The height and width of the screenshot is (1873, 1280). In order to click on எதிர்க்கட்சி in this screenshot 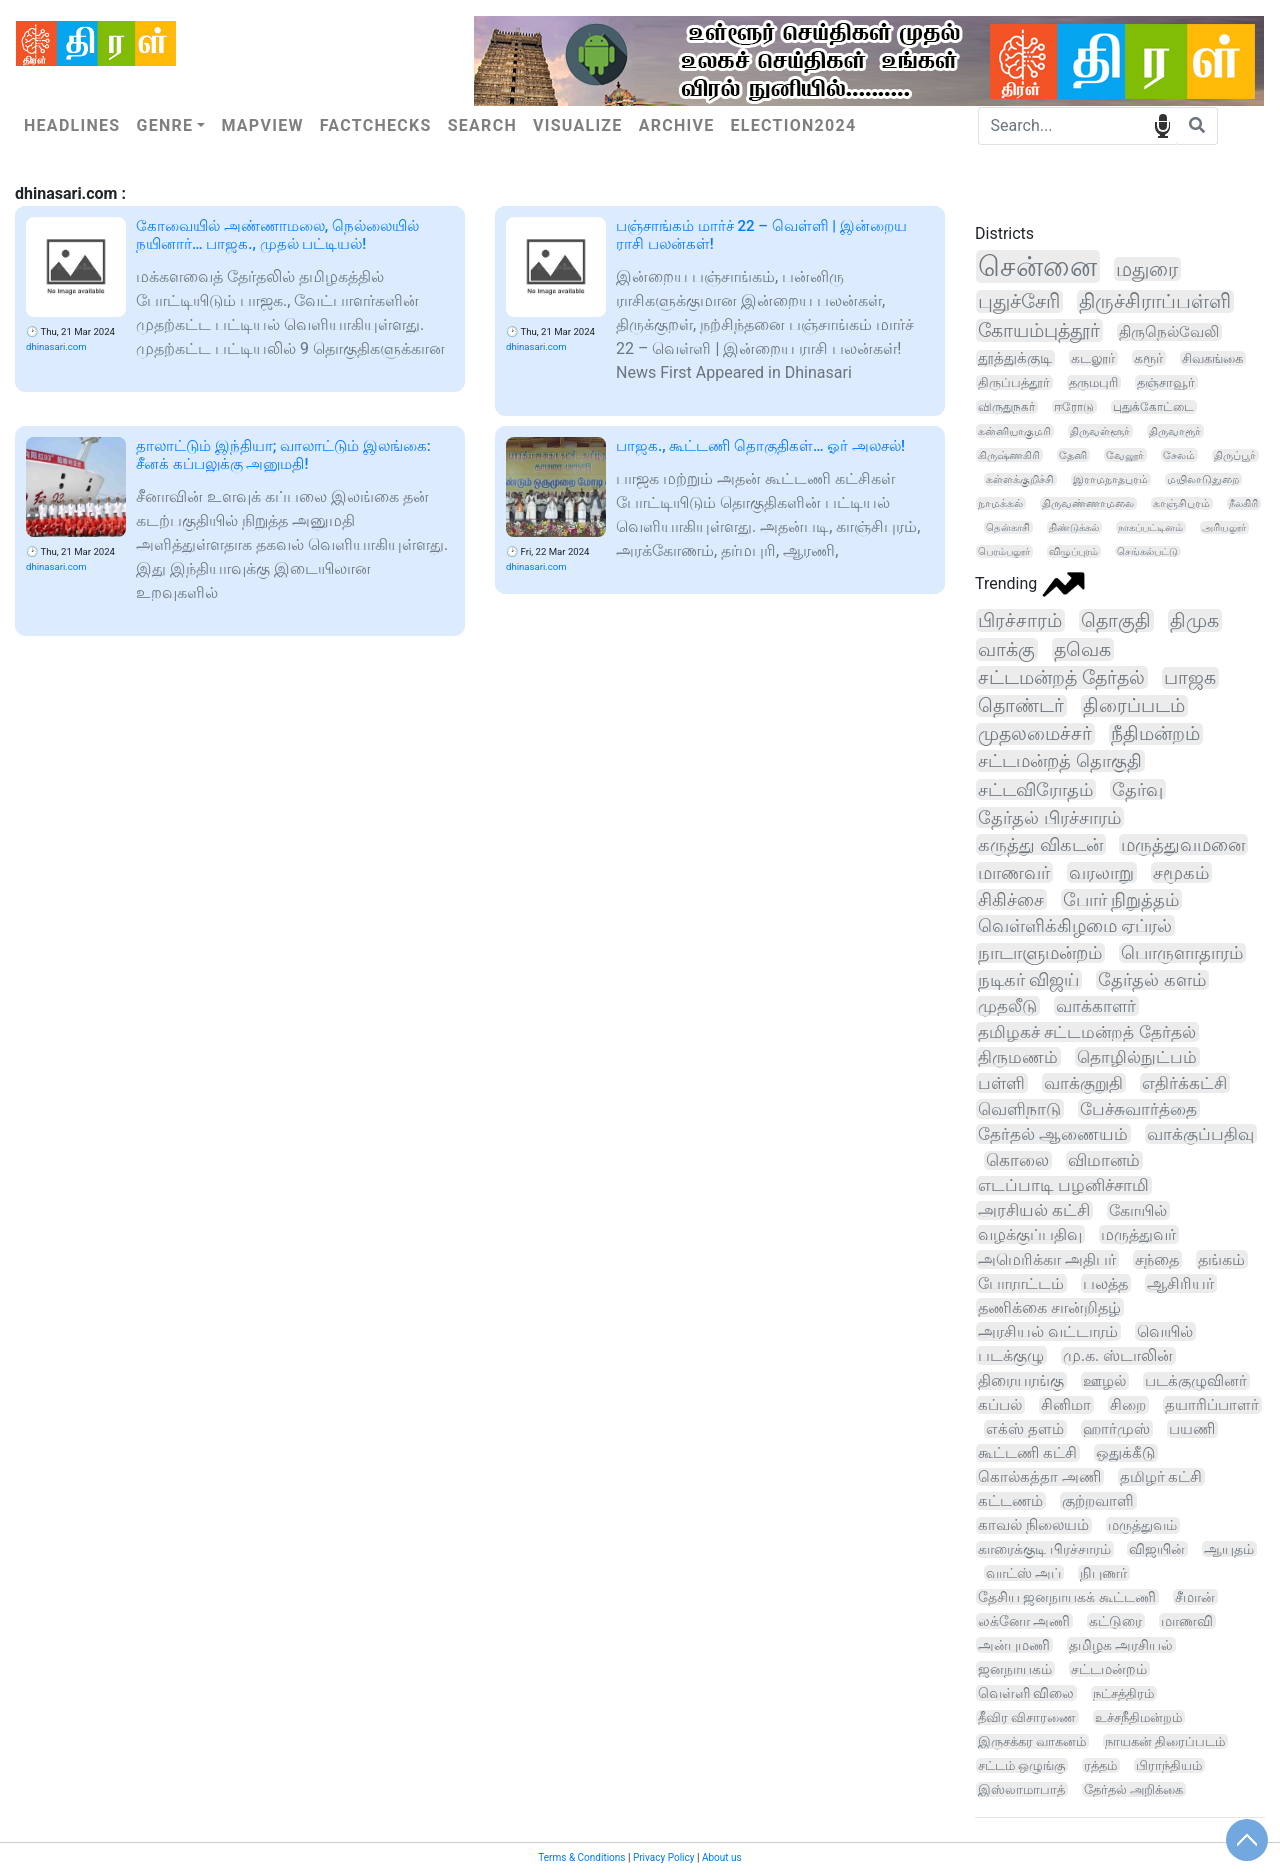, I will do `click(1184, 1083)`.